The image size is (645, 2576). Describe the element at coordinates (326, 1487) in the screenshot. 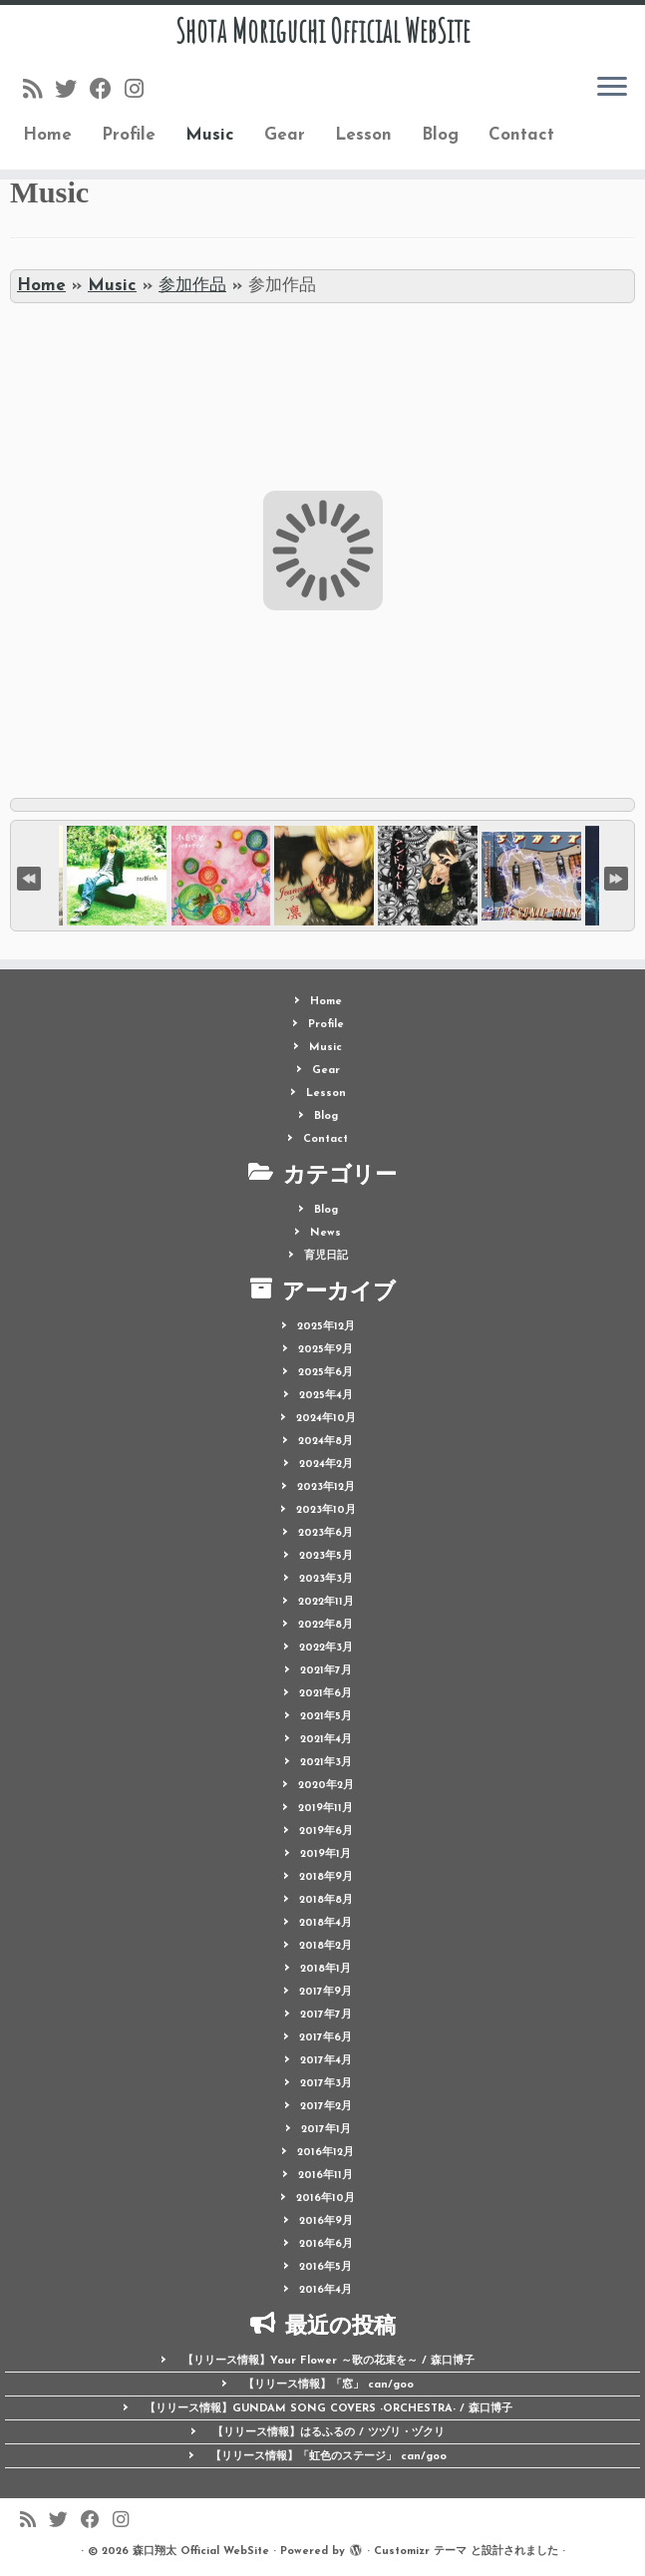

I see `2023年12月` at that location.